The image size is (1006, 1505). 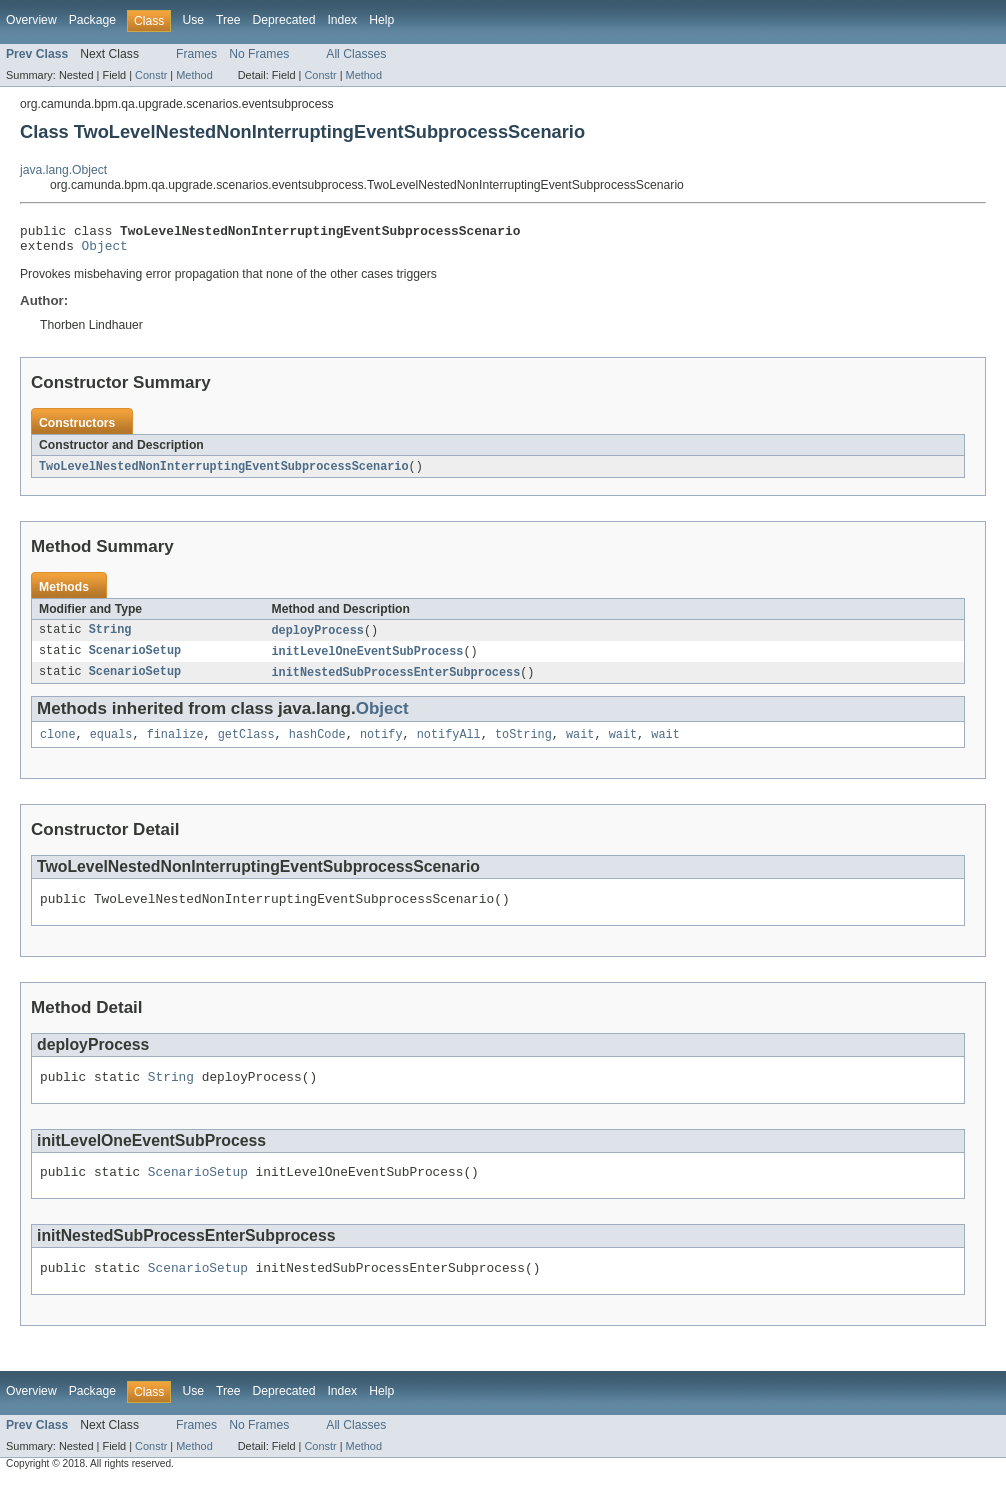 What do you see at coordinates (580, 746) in the screenshot?
I see `wait` at bounding box center [580, 746].